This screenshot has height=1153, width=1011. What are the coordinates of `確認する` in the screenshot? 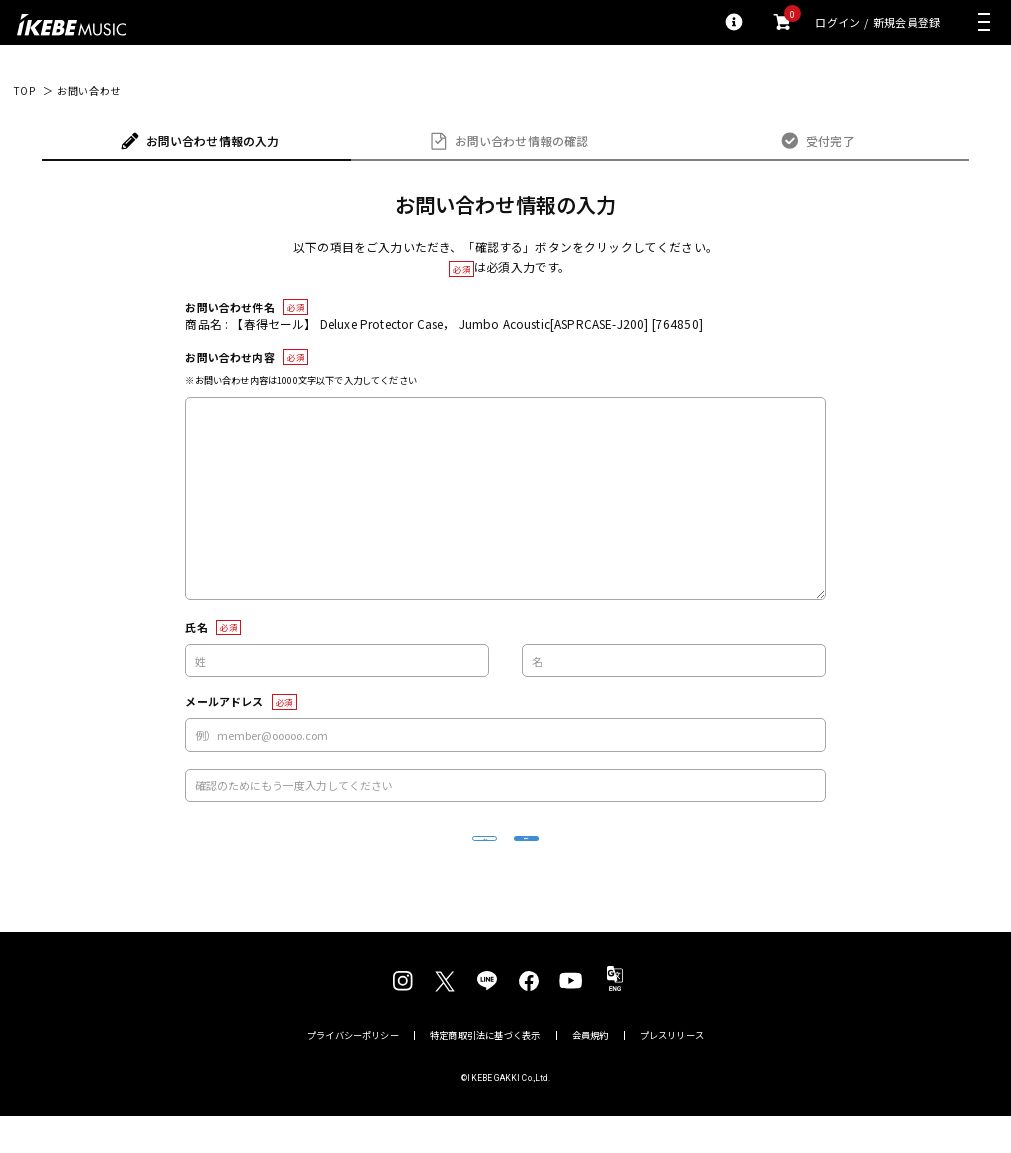 It's located at (627, 856).